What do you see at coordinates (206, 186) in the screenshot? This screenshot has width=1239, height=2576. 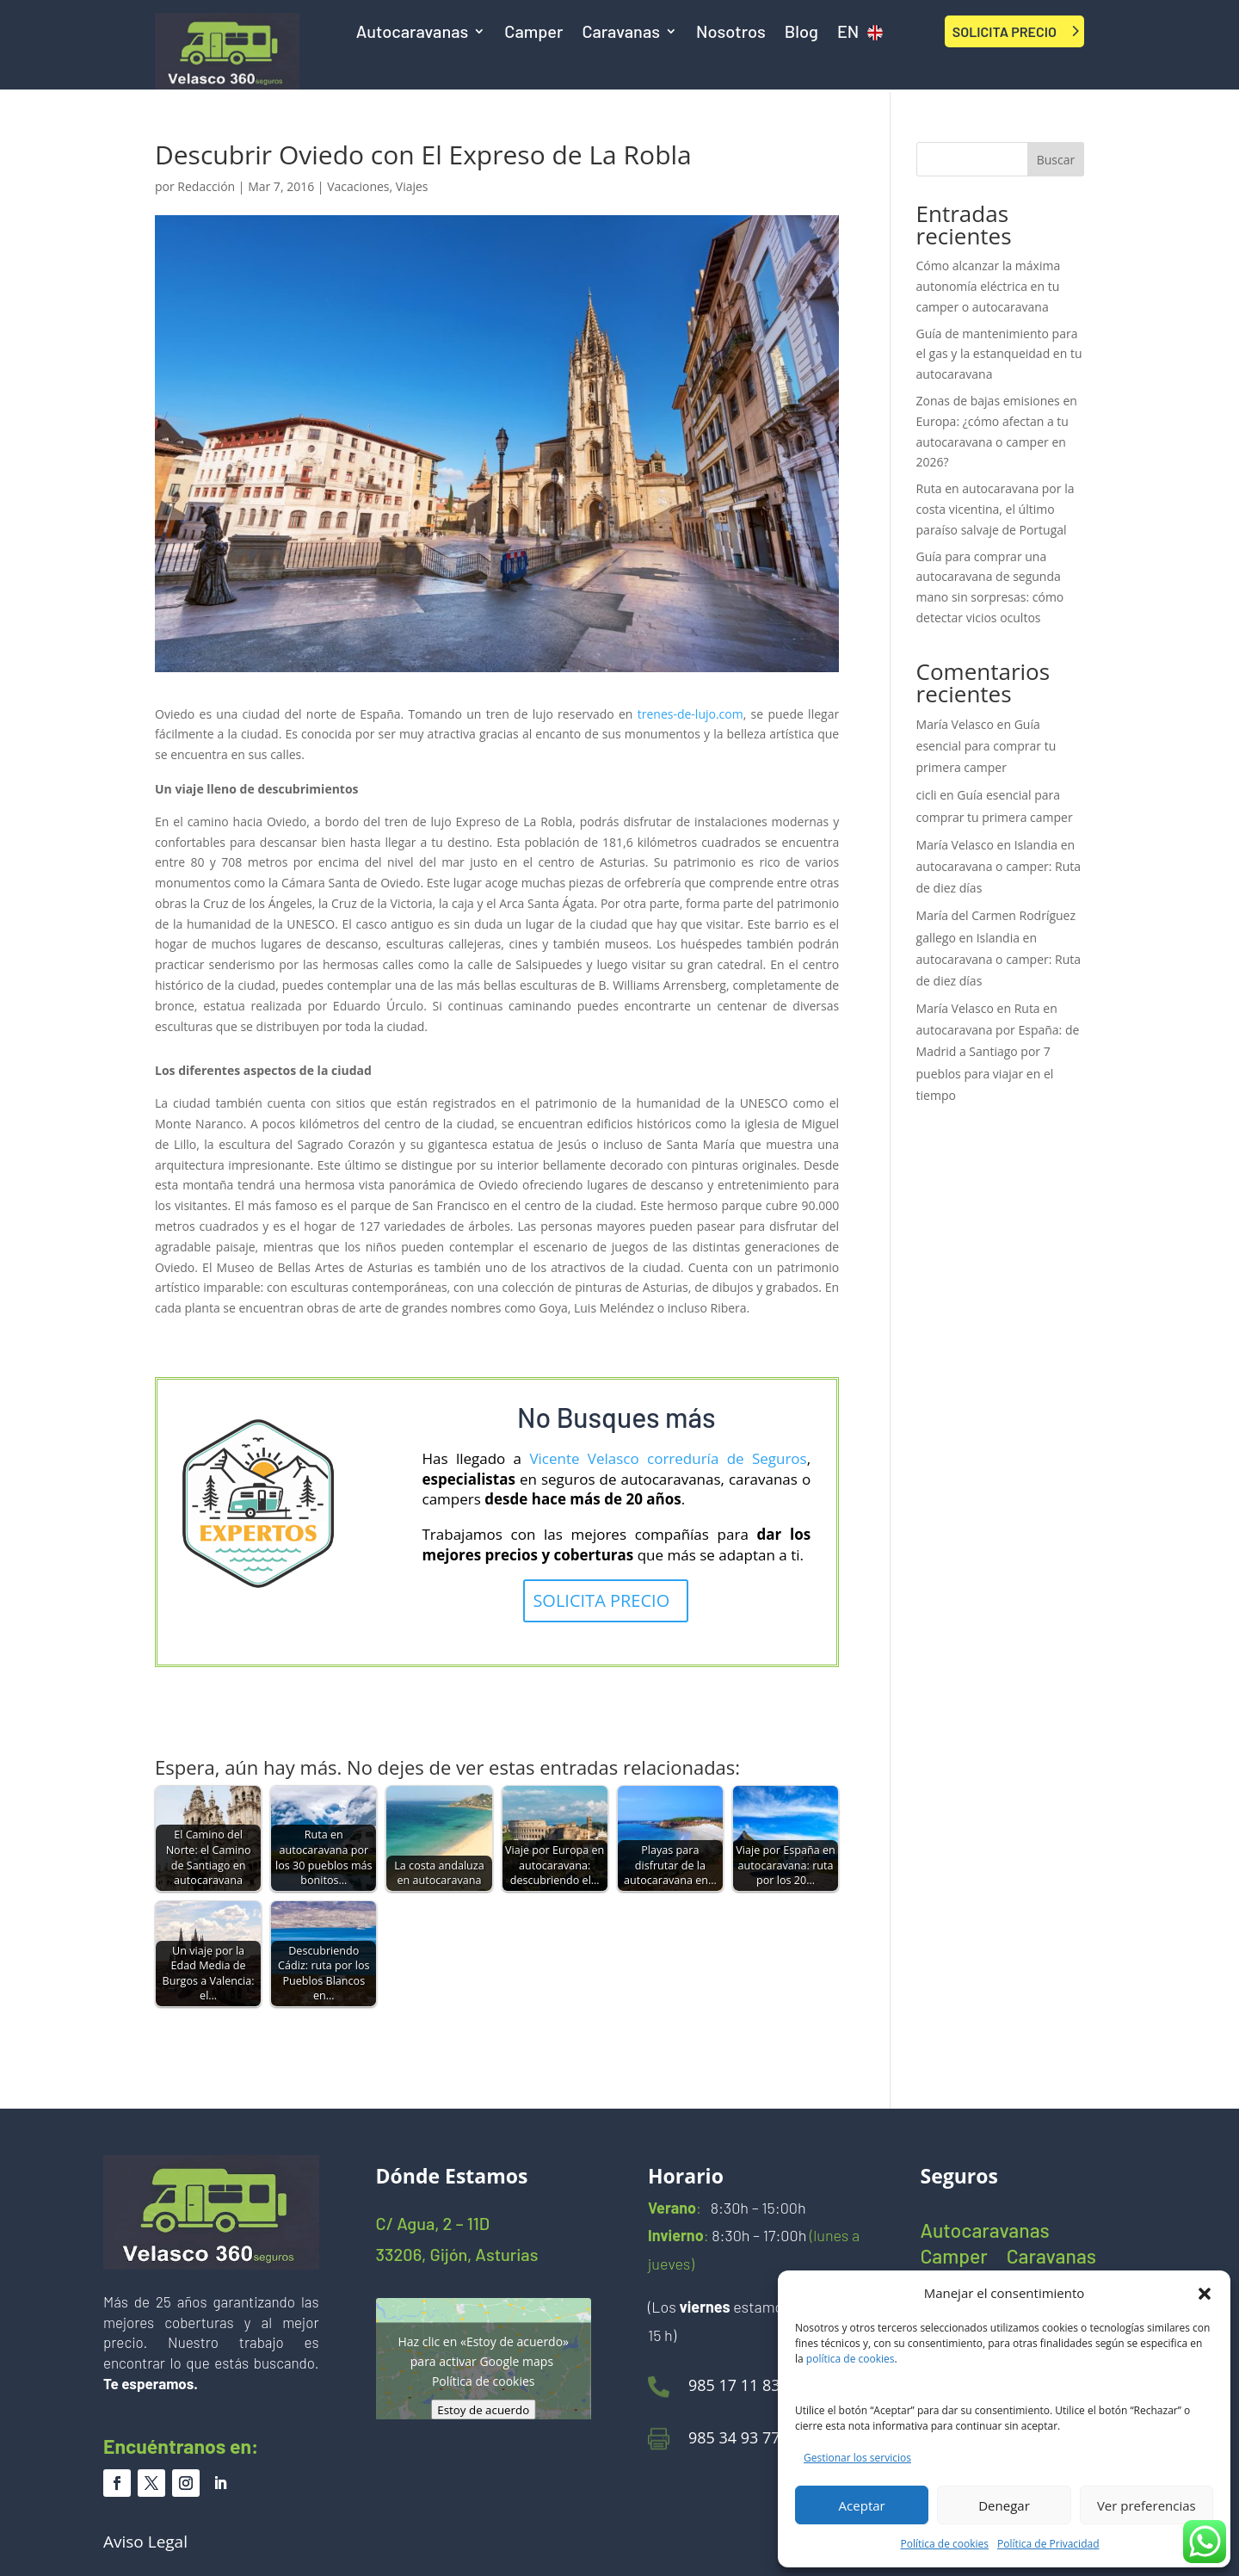 I see `Redacción` at bounding box center [206, 186].